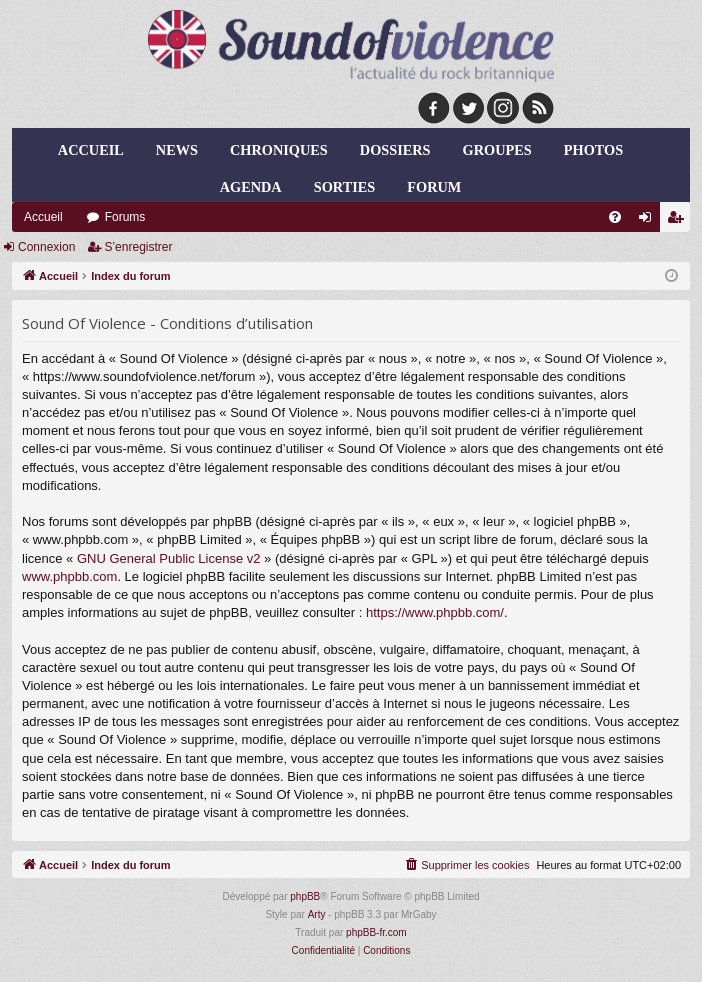 The height and width of the screenshot is (982, 702). I want to click on dossiers, so click(395, 150).